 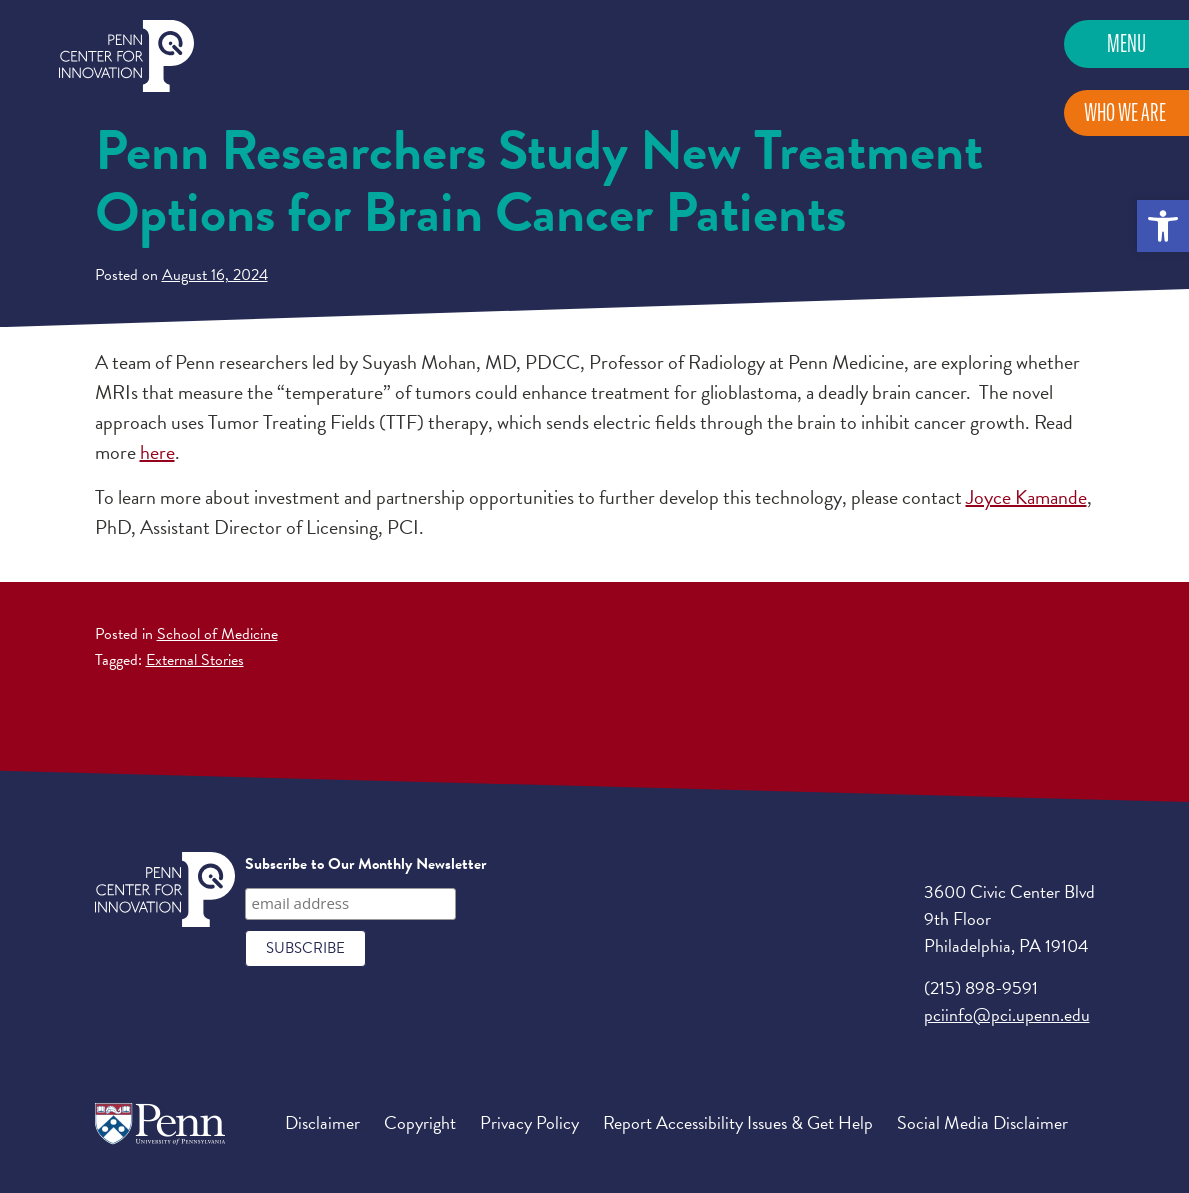 I want to click on Copyright, so click(x=420, y=1122).